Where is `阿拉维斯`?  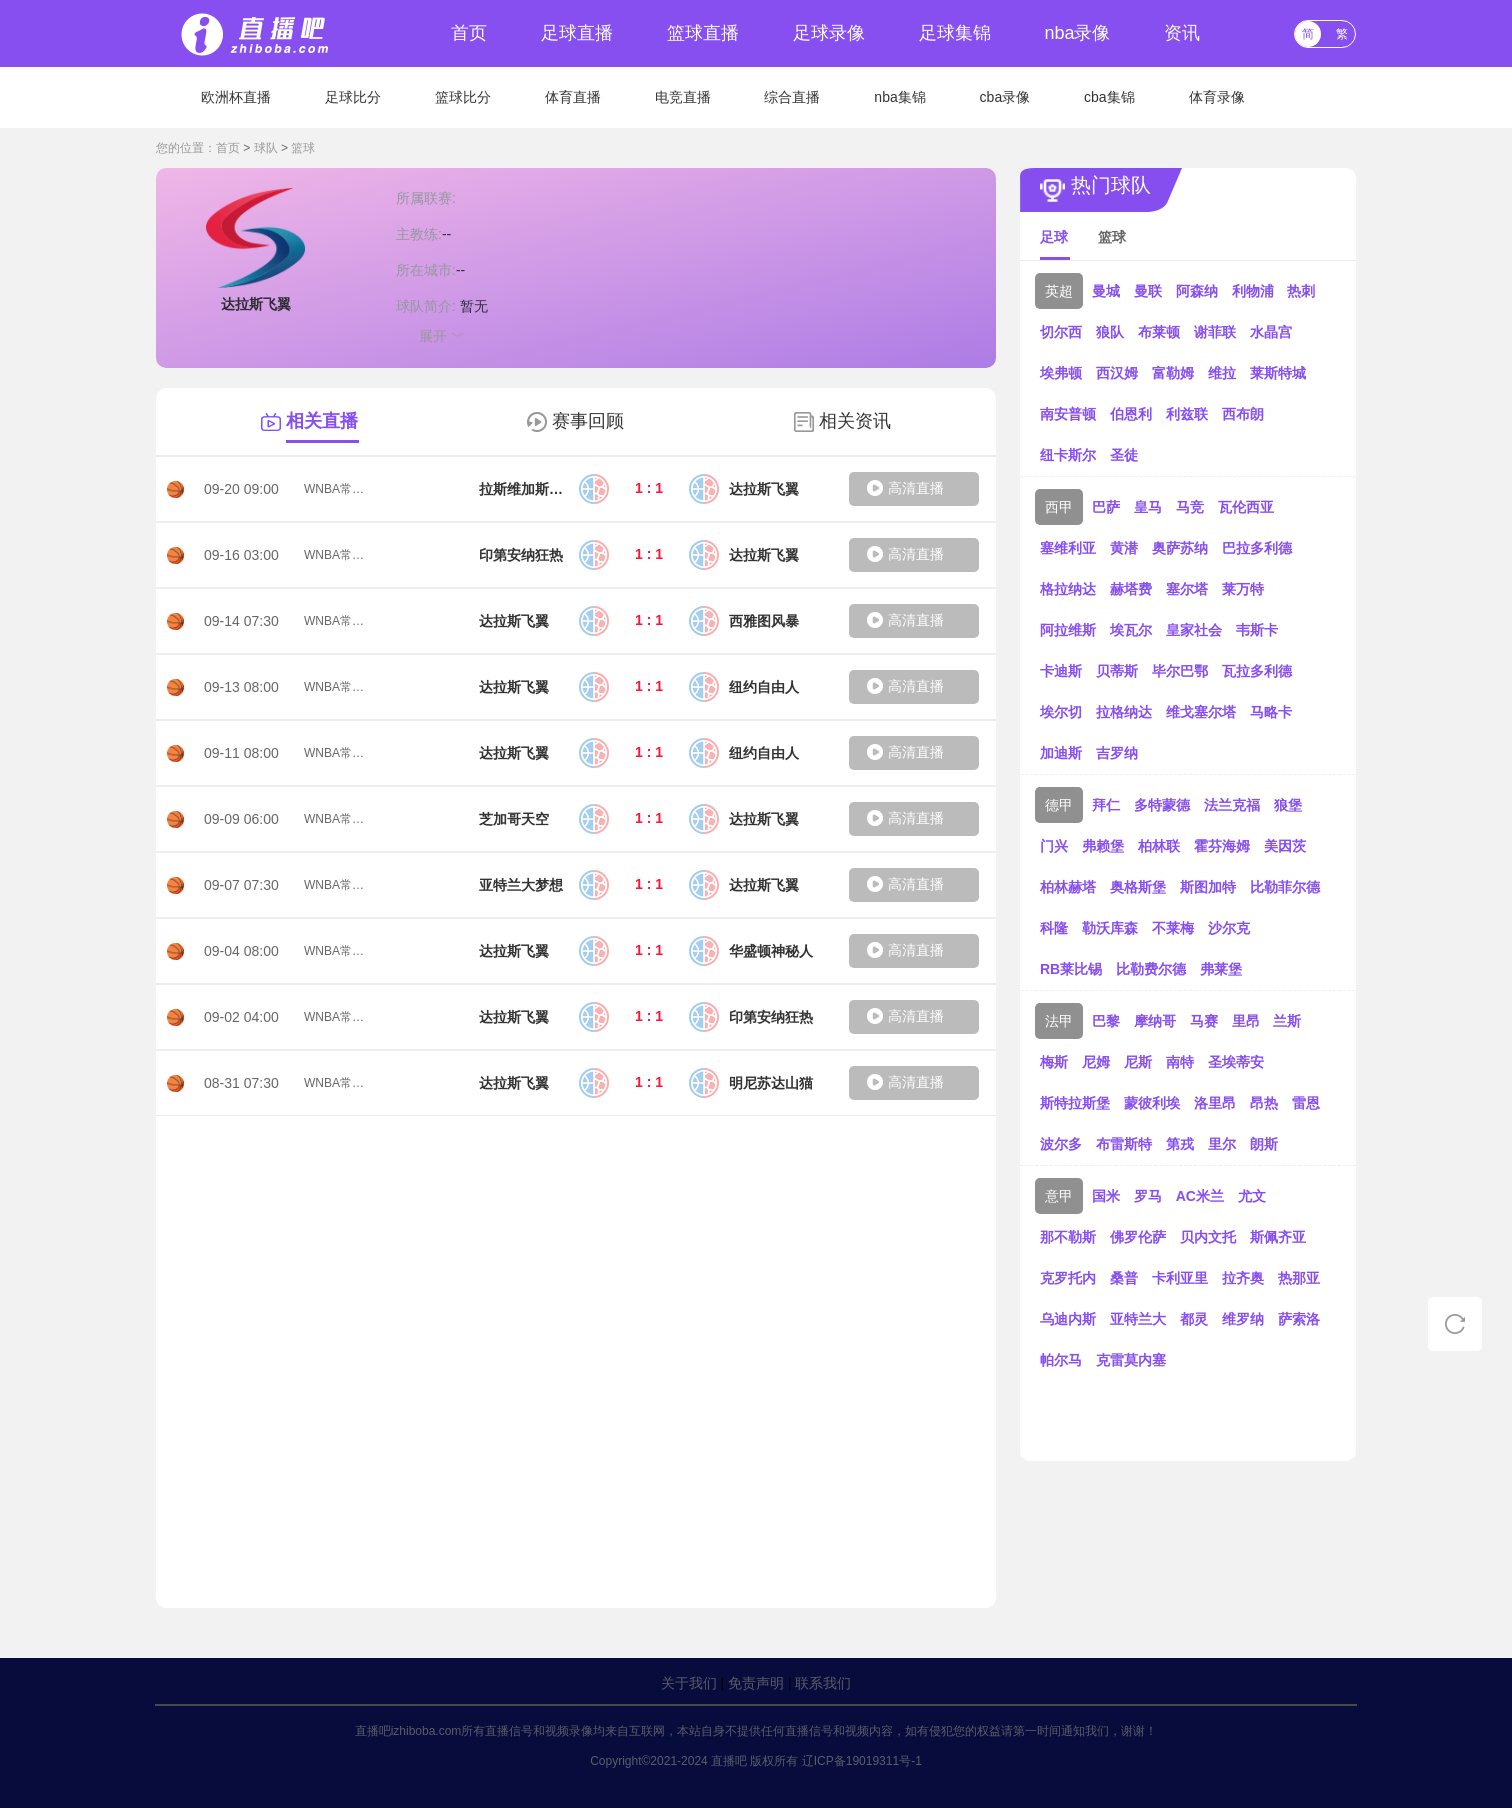
阿拉维斯 is located at coordinates (1068, 630).